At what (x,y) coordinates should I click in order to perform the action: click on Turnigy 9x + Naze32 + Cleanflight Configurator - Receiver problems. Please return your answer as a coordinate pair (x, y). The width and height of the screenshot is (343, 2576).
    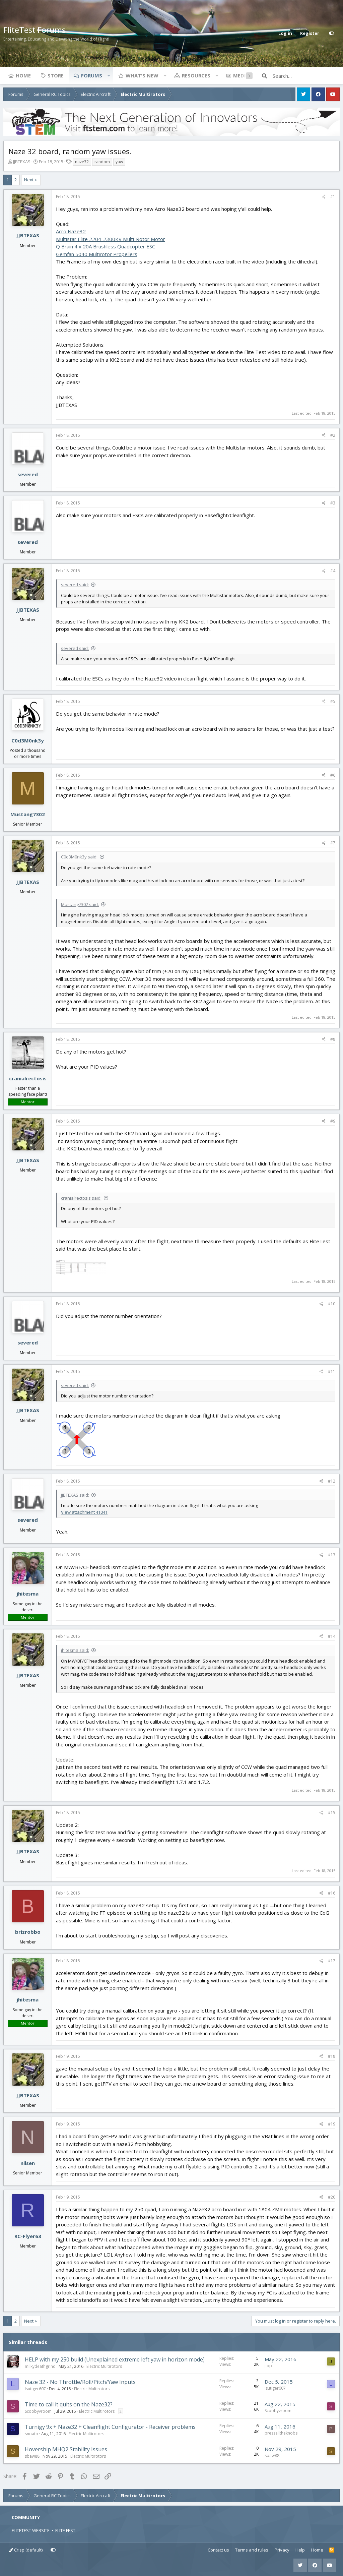
    Looking at the image, I should click on (110, 2427).